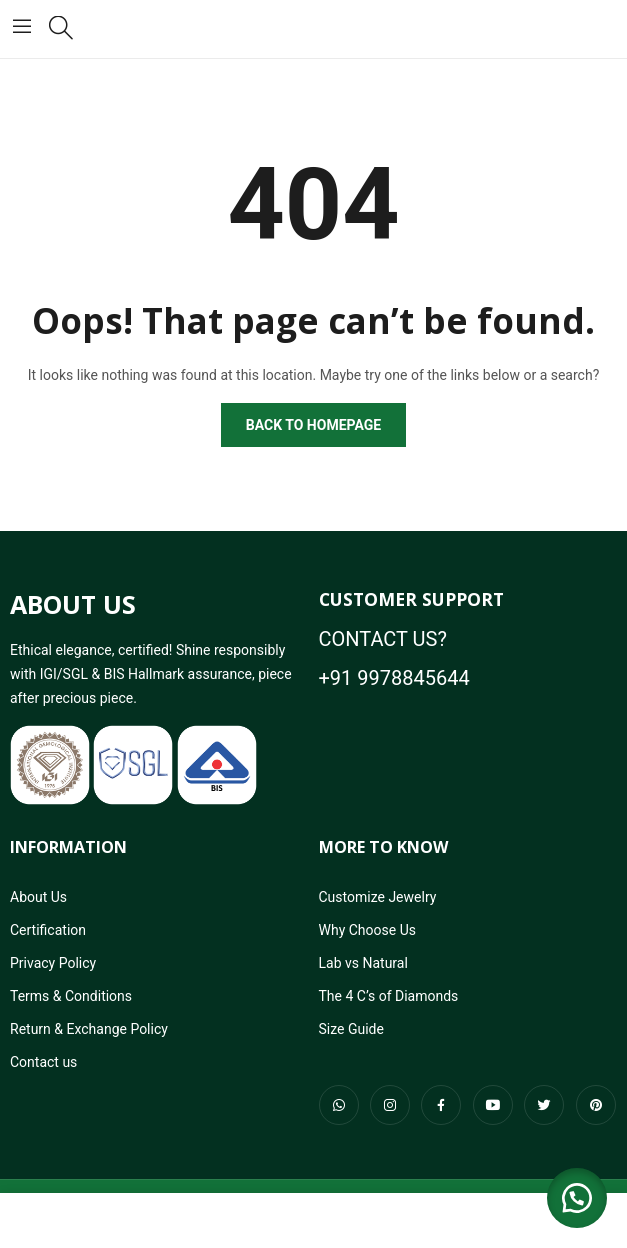 The height and width of the screenshot is (1248, 627). Describe the element at coordinates (89, 1029) in the screenshot. I see `Return & Exchange Policy` at that location.